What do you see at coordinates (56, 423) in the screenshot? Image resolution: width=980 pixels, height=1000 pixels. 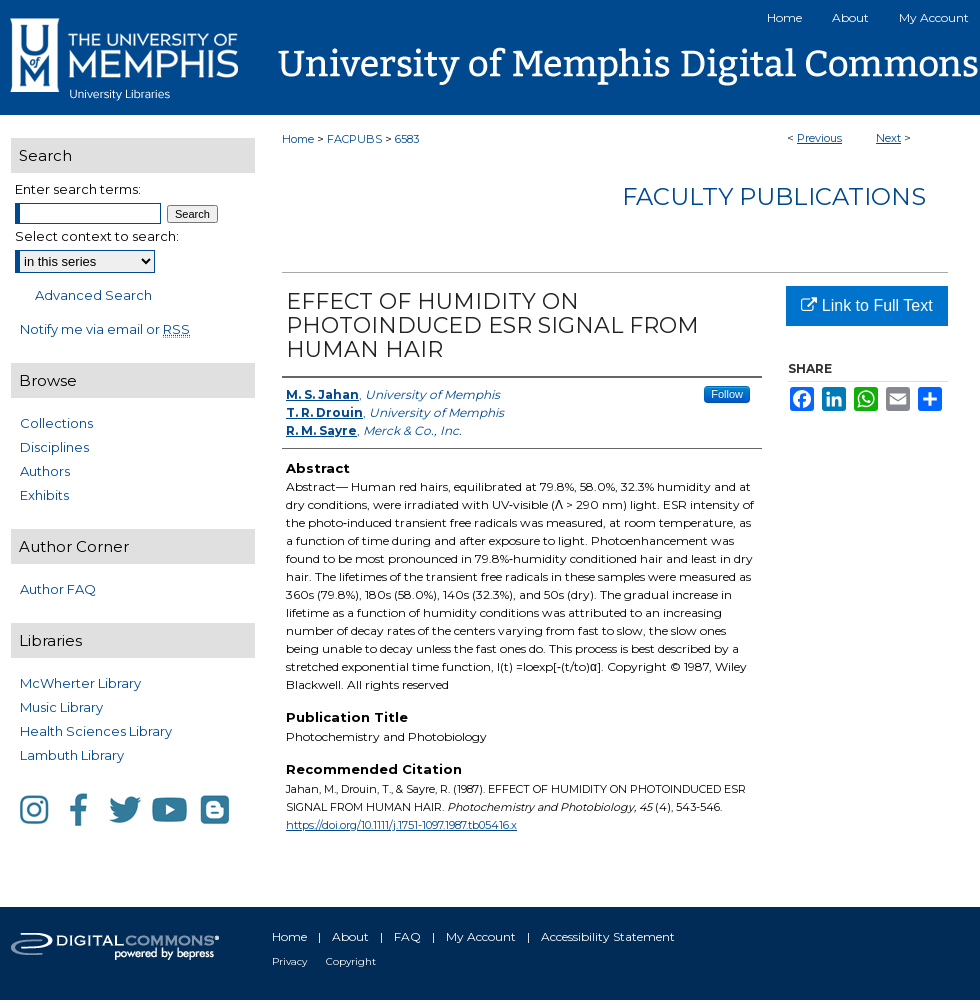 I see `Collections` at bounding box center [56, 423].